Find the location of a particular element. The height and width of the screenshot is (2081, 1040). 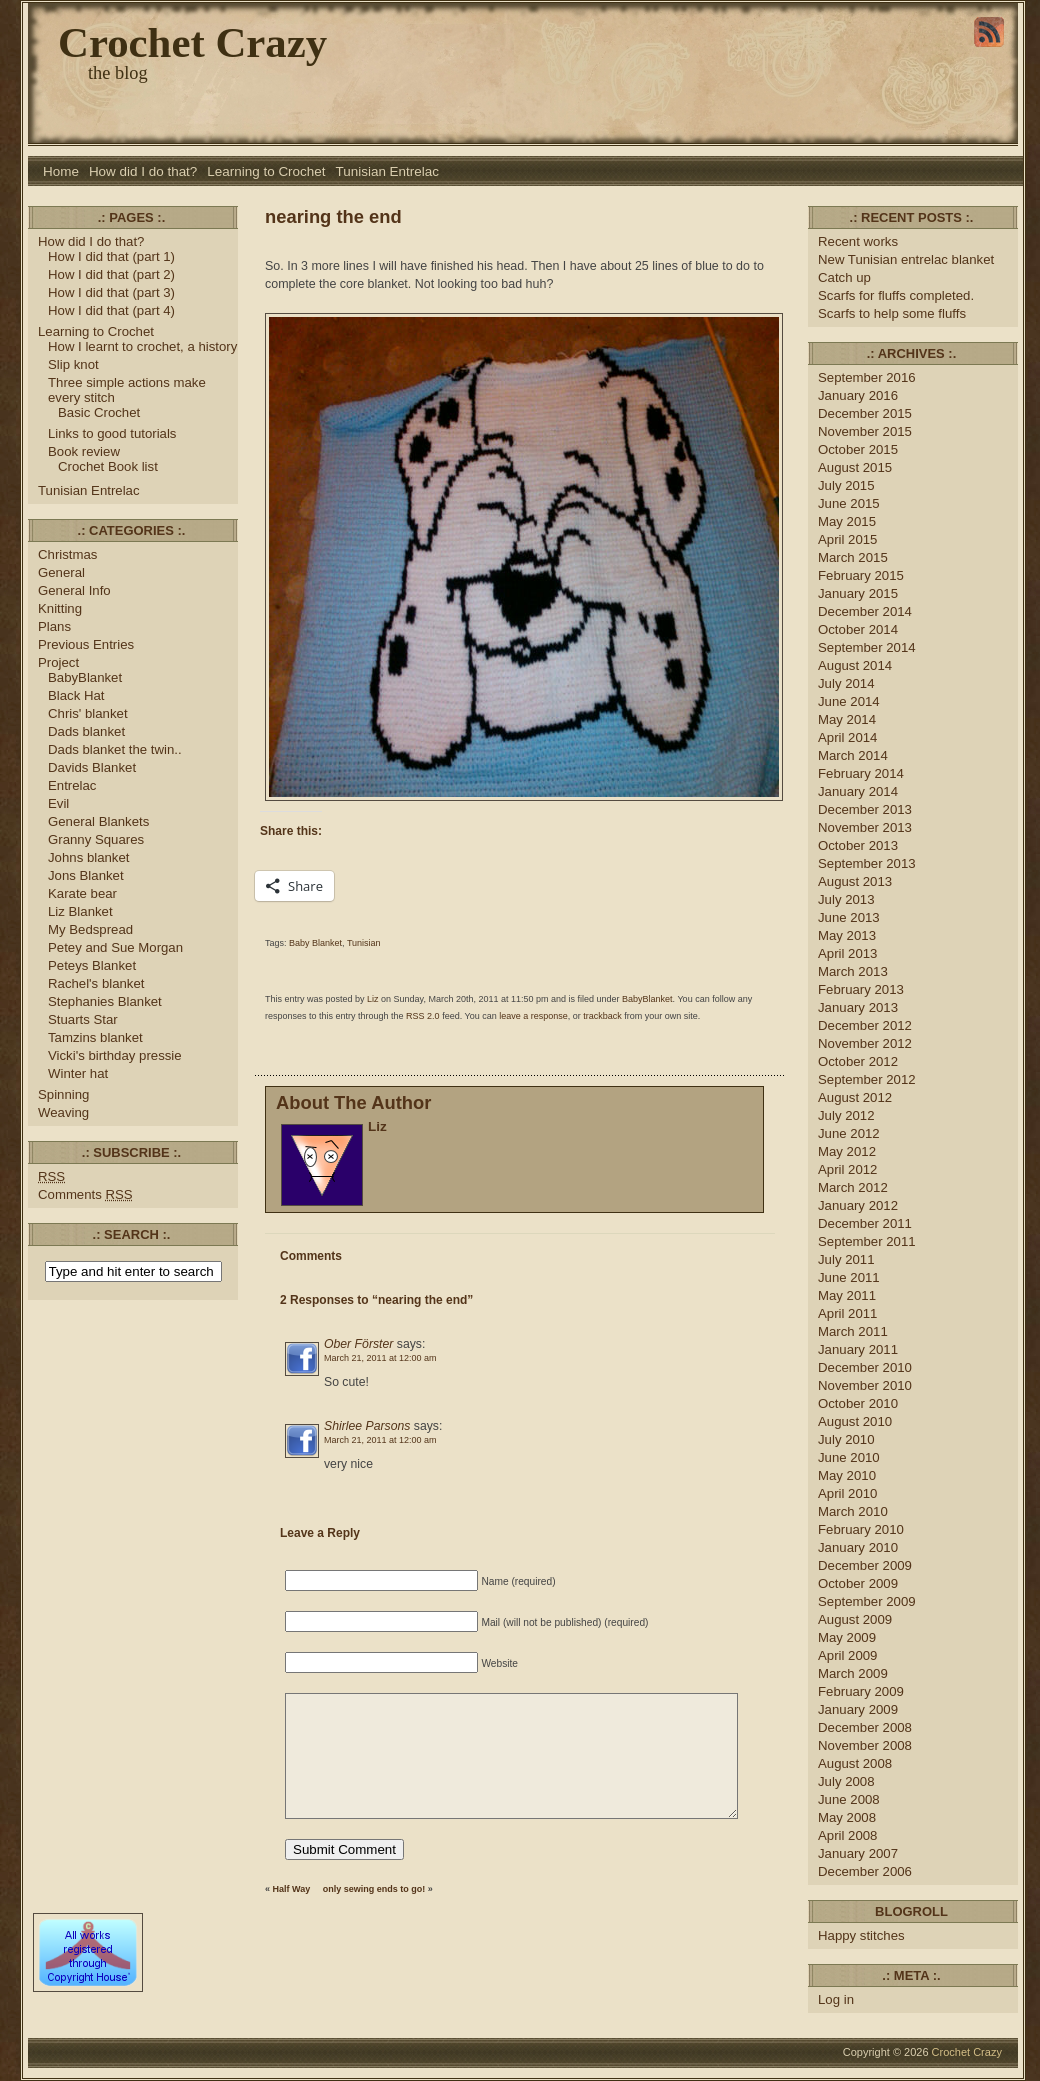

September 2014 is located at coordinates (867, 647).